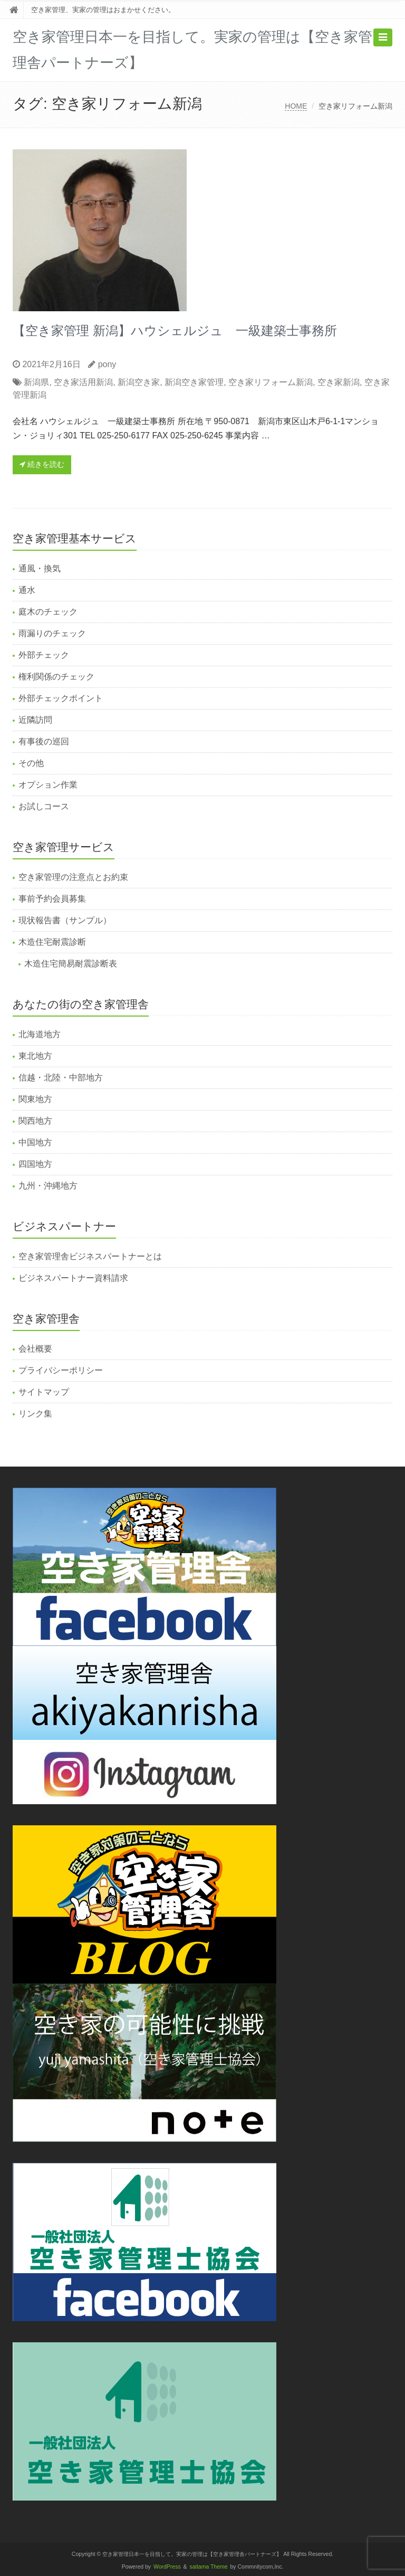  I want to click on 木造住宅簡易耐震診断表, so click(70, 963).